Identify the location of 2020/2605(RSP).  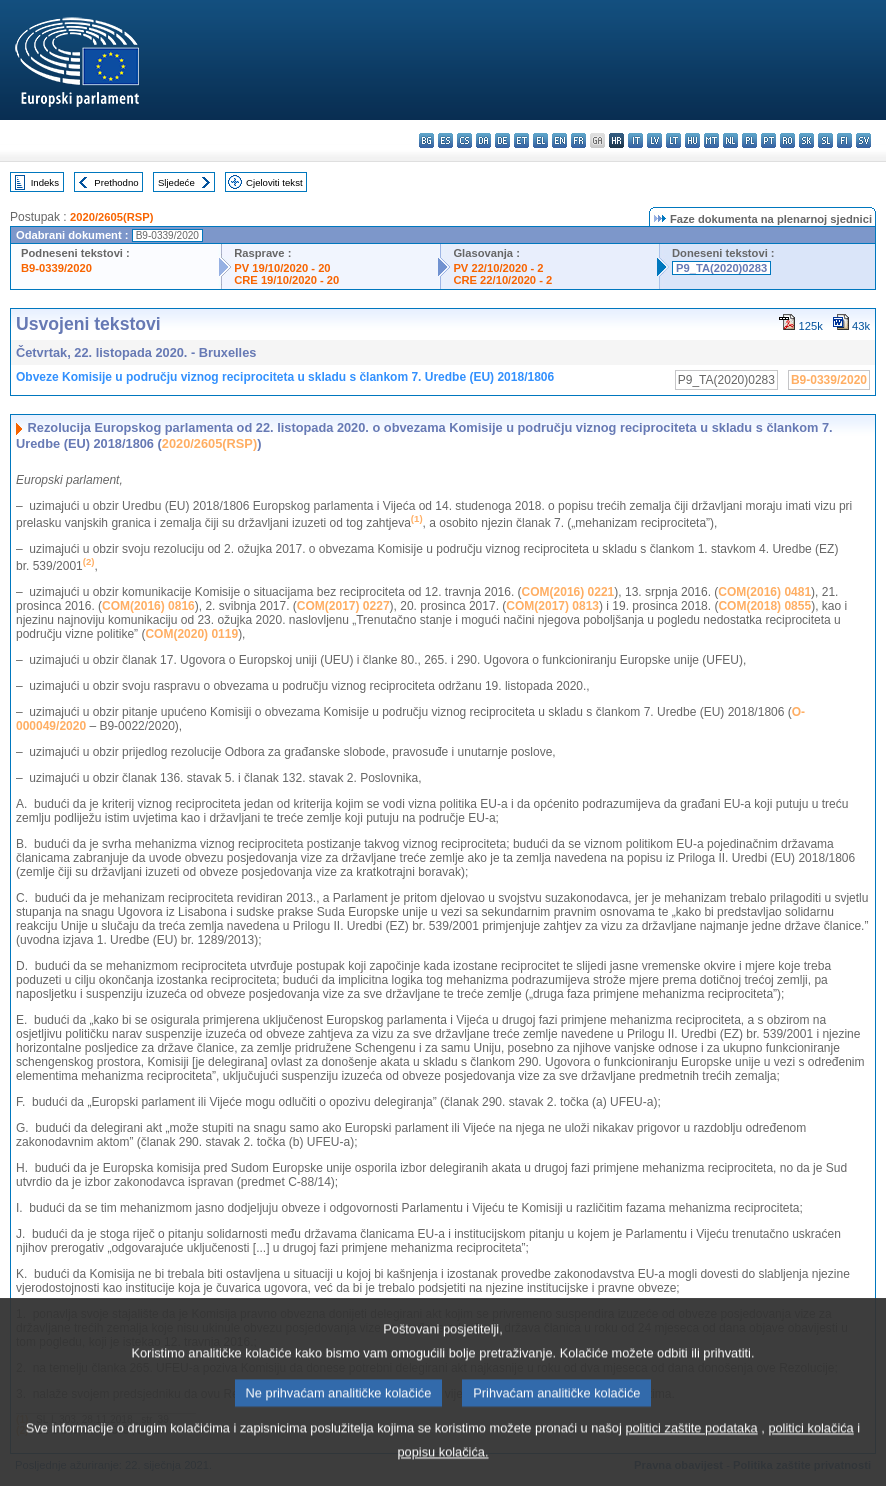
(111, 217).